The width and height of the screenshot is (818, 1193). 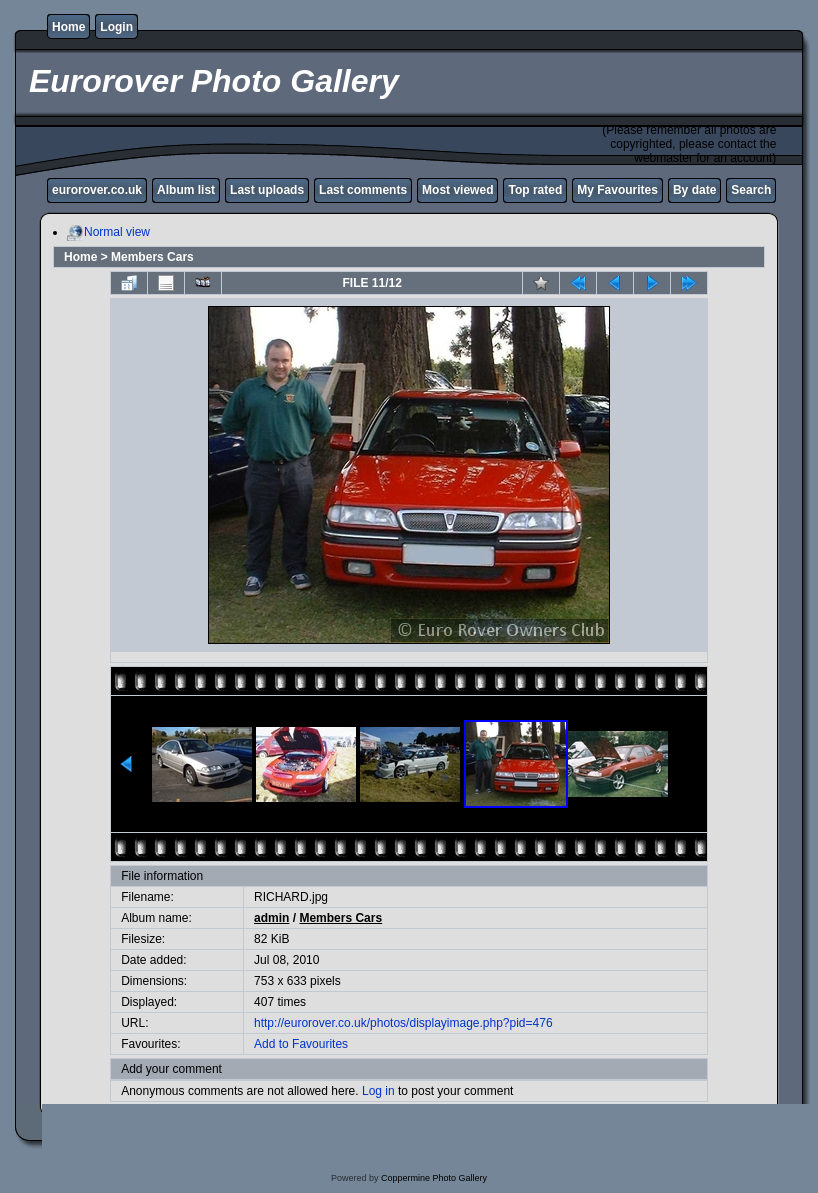 What do you see at coordinates (186, 190) in the screenshot?
I see `Album list` at bounding box center [186, 190].